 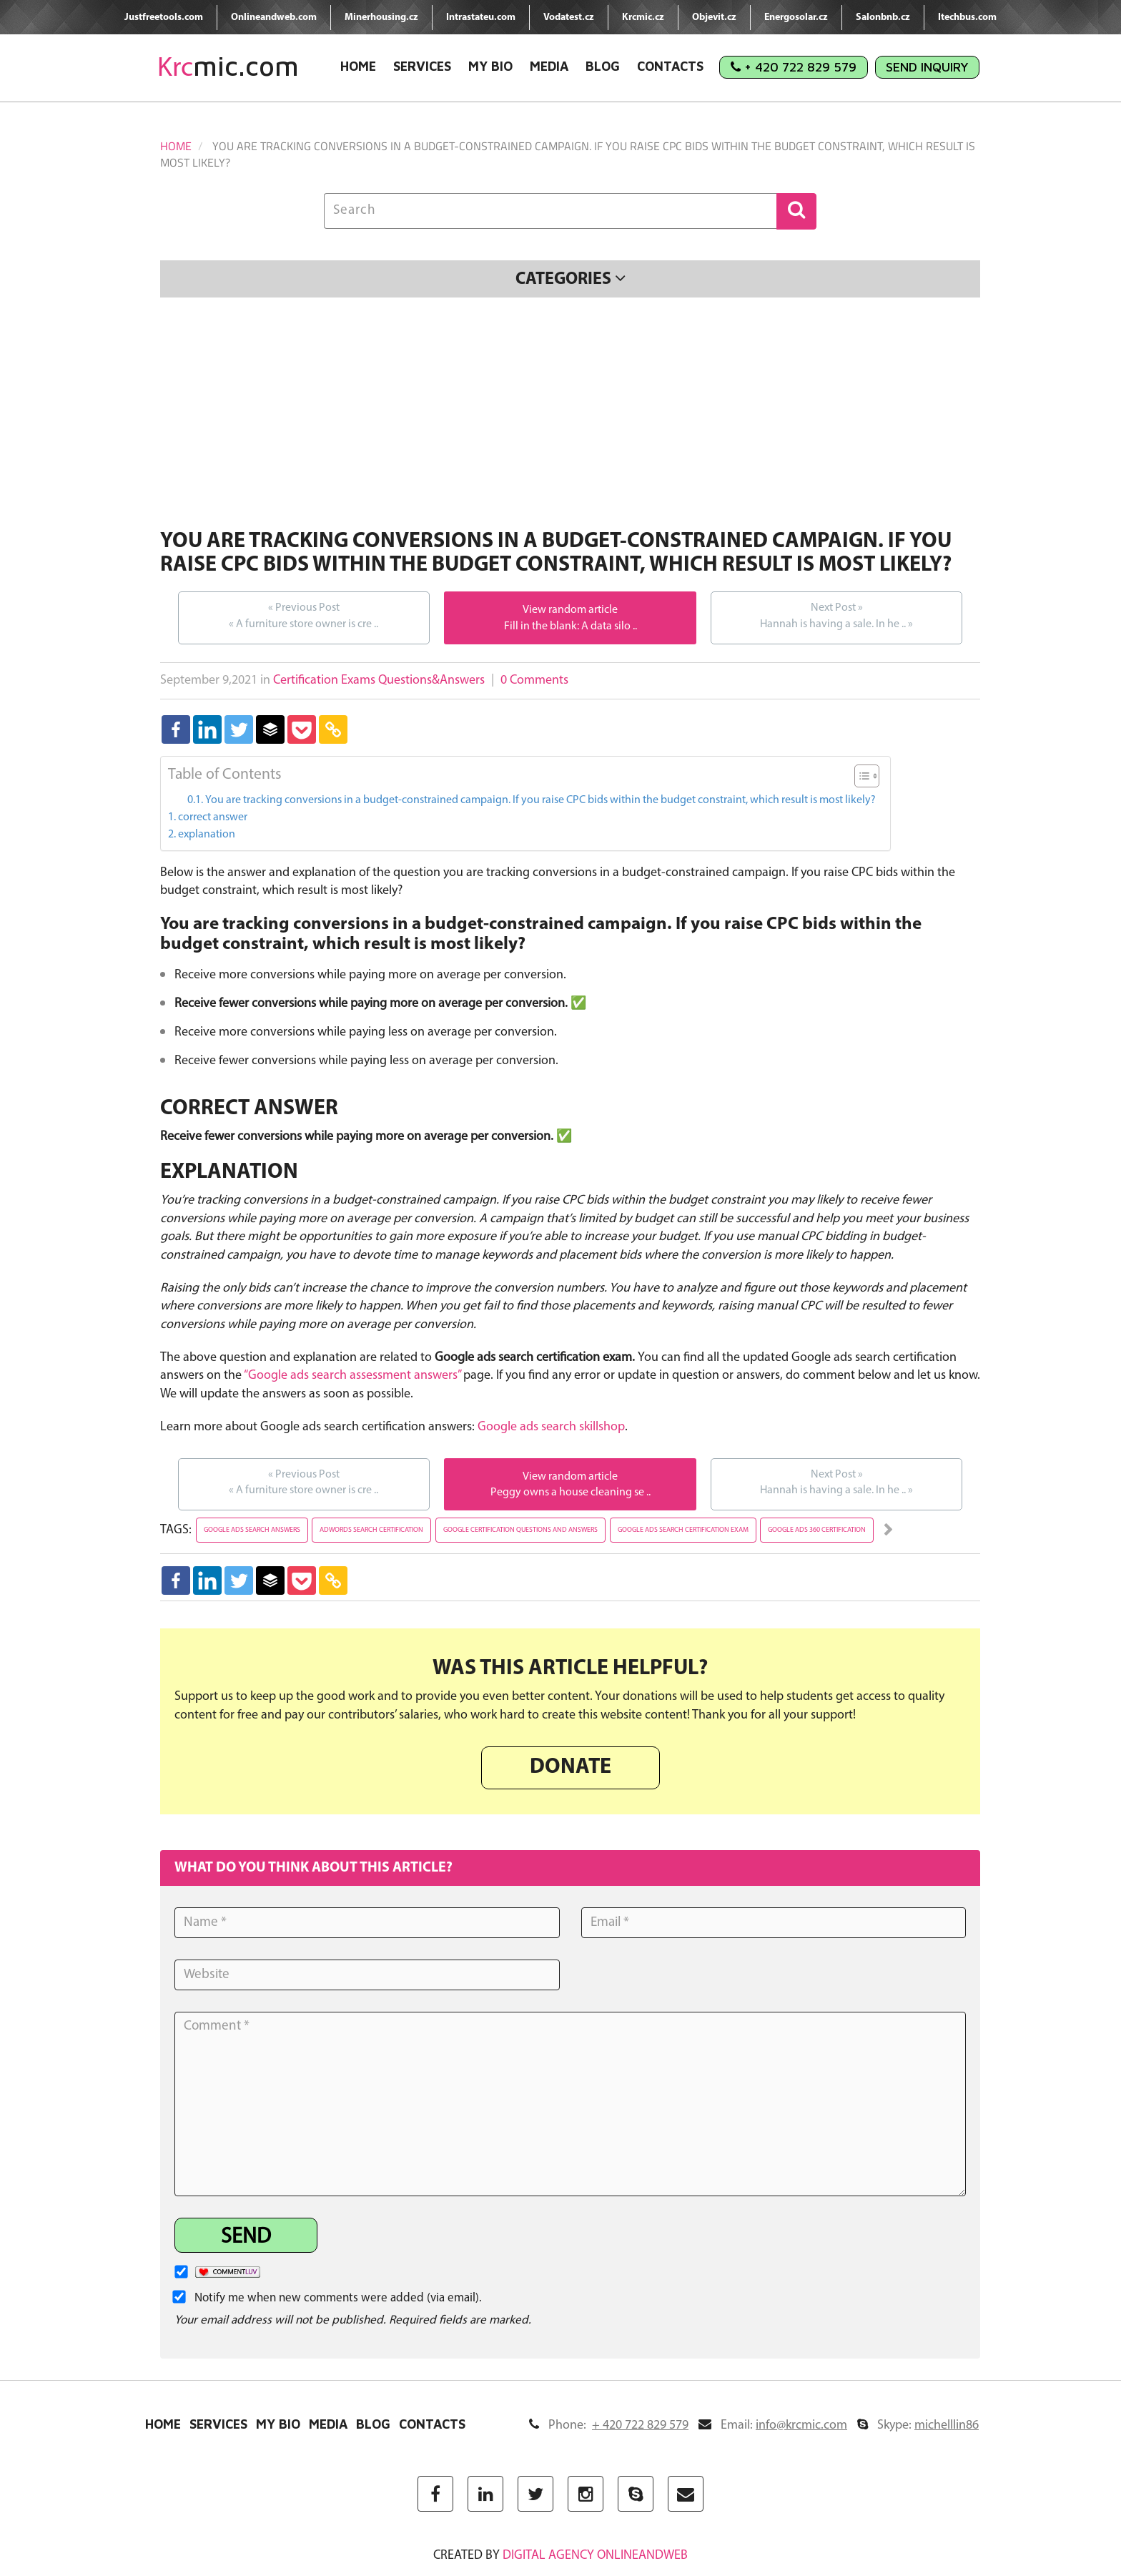 I want to click on “Google ads search assessment answers”, so click(x=352, y=1375).